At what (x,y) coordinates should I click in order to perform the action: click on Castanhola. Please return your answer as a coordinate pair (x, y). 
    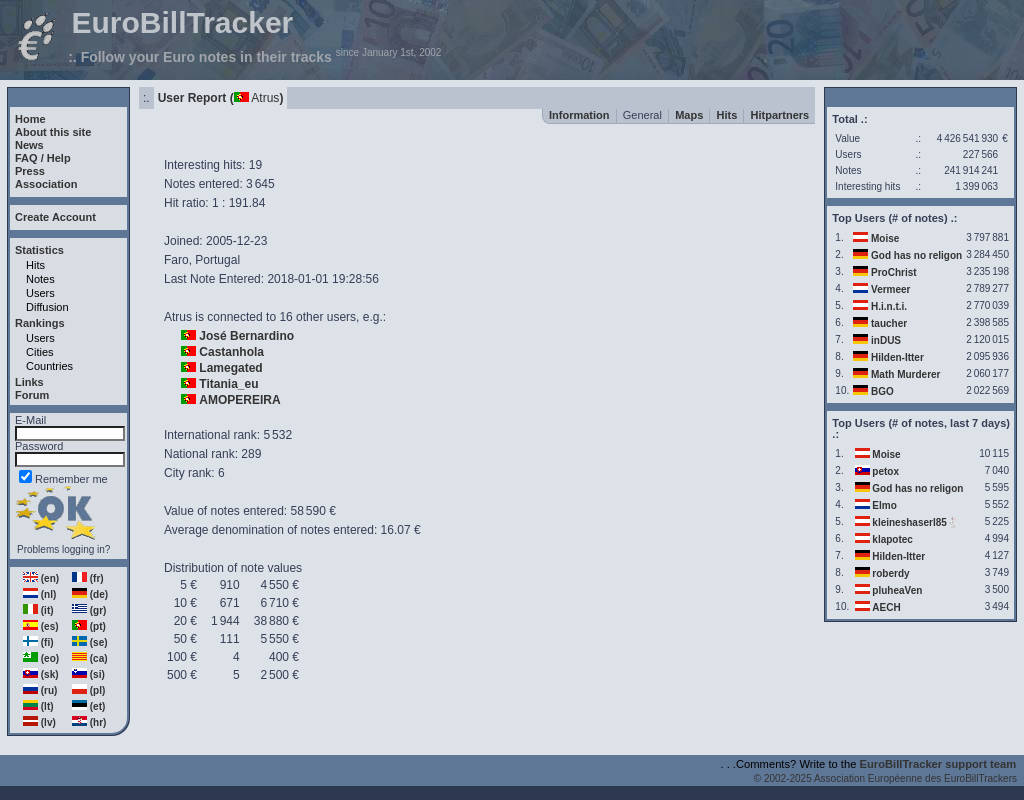
    Looking at the image, I should click on (231, 352).